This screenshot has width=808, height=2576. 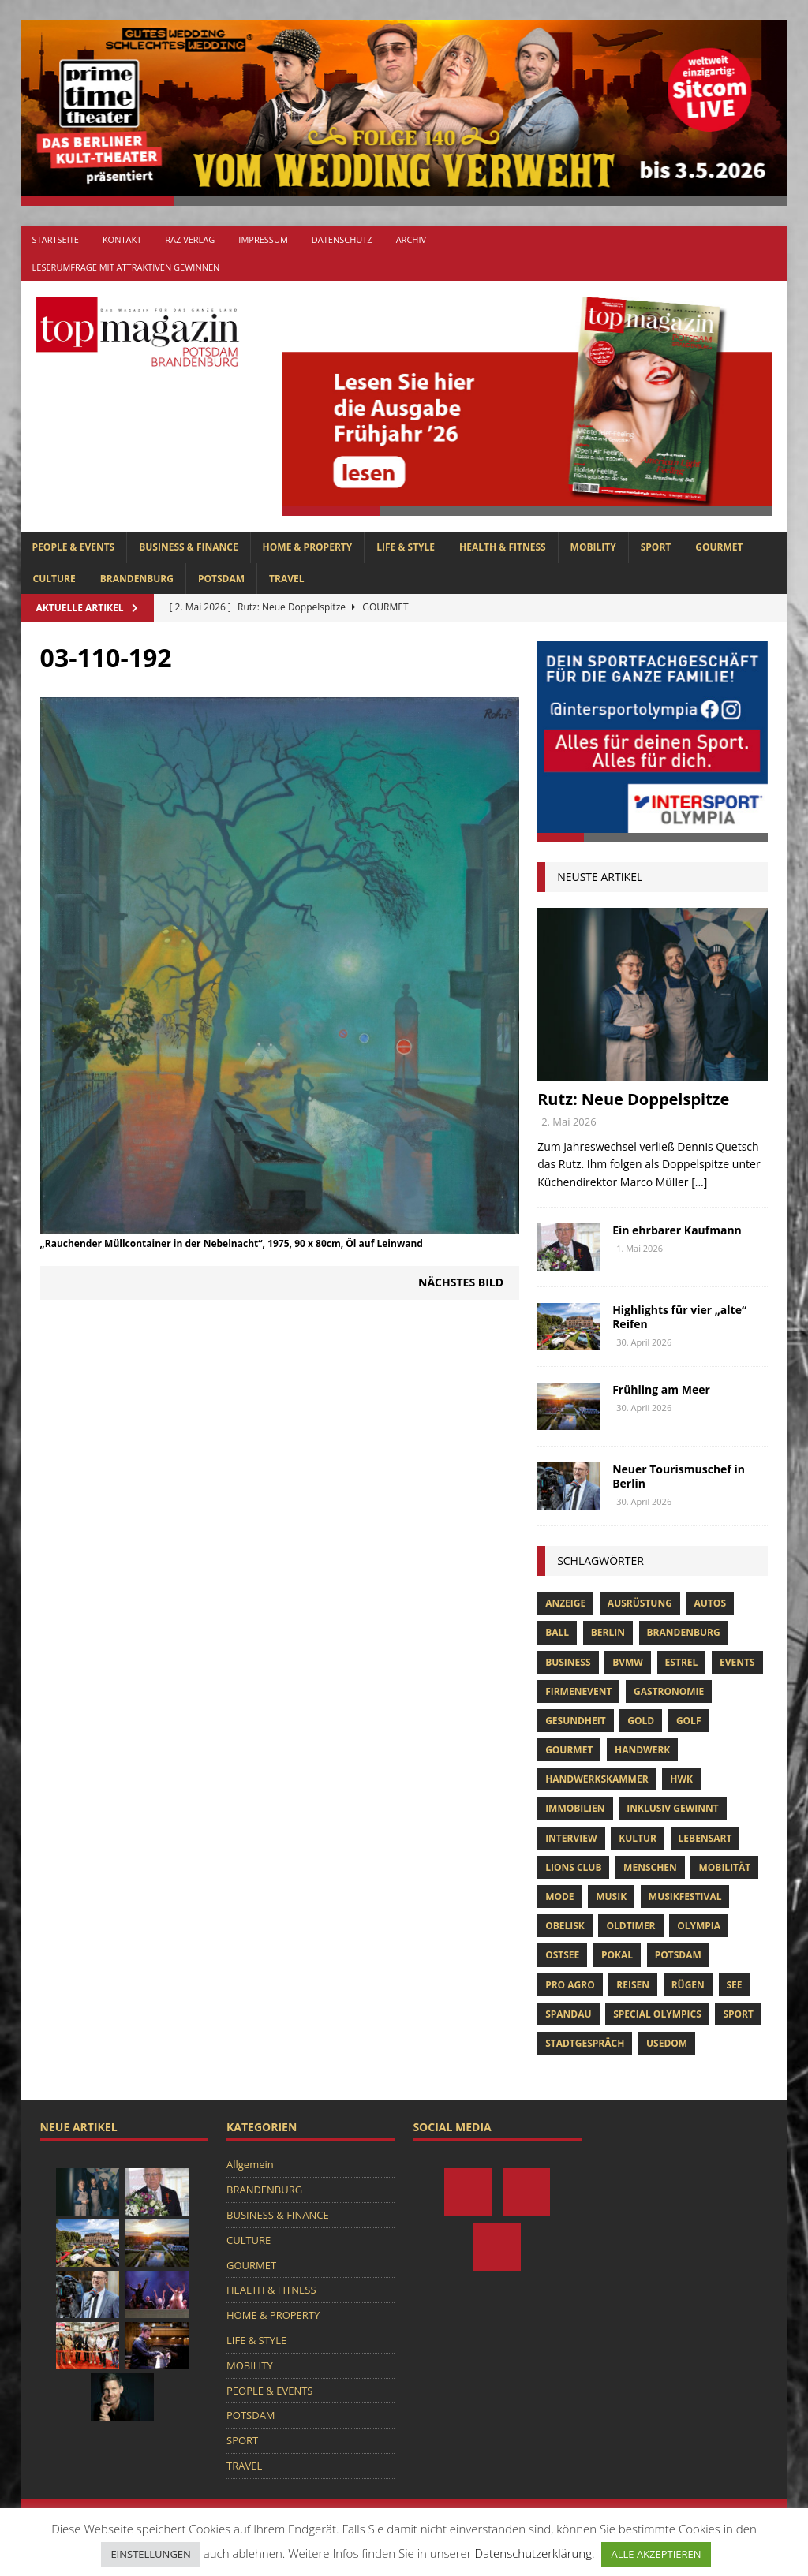 I want to click on HEALTH & FITNESS, so click(x=502, y=547).